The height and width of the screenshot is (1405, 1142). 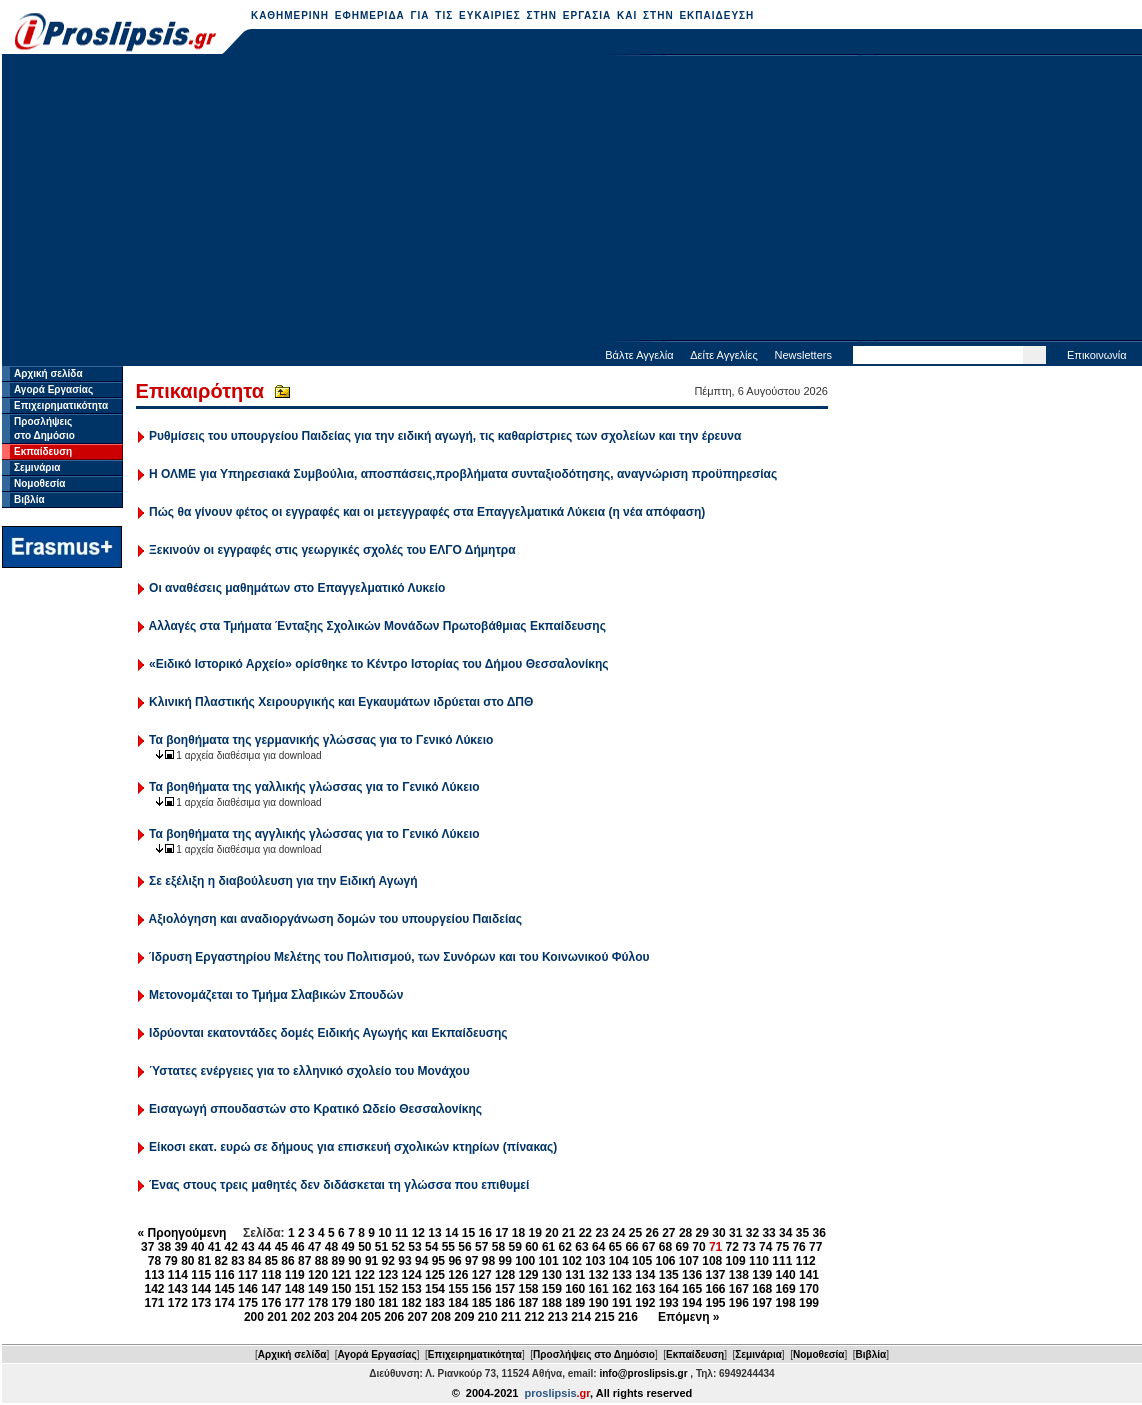 I want to click on 179, so click(x=341, y=1303).